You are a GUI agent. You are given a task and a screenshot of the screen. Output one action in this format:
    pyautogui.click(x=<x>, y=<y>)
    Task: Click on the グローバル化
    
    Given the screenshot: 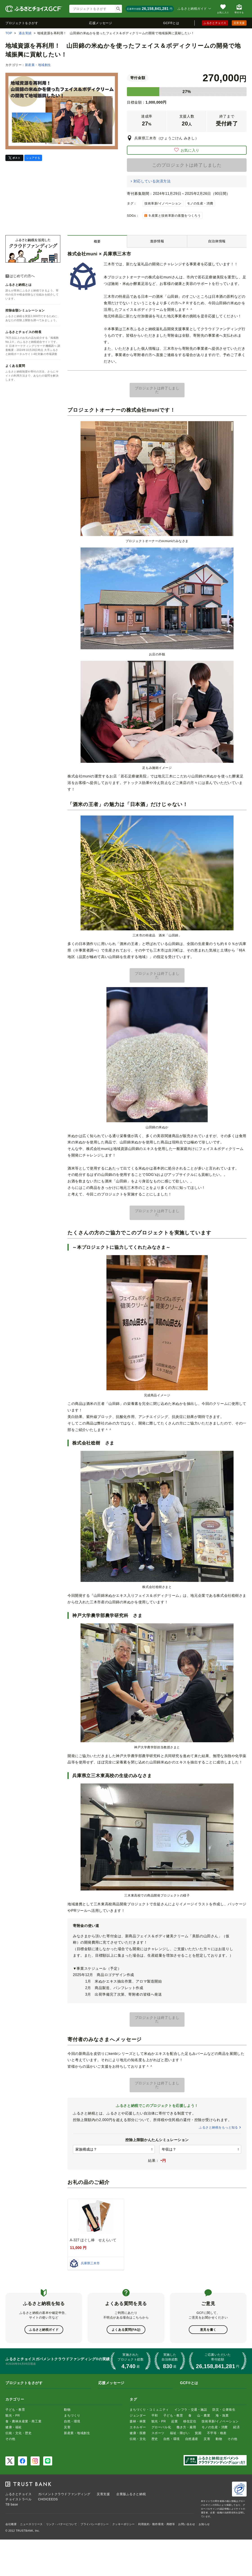 What is the action you would take?
    pyautogui.click(x=161, y=2427)
    